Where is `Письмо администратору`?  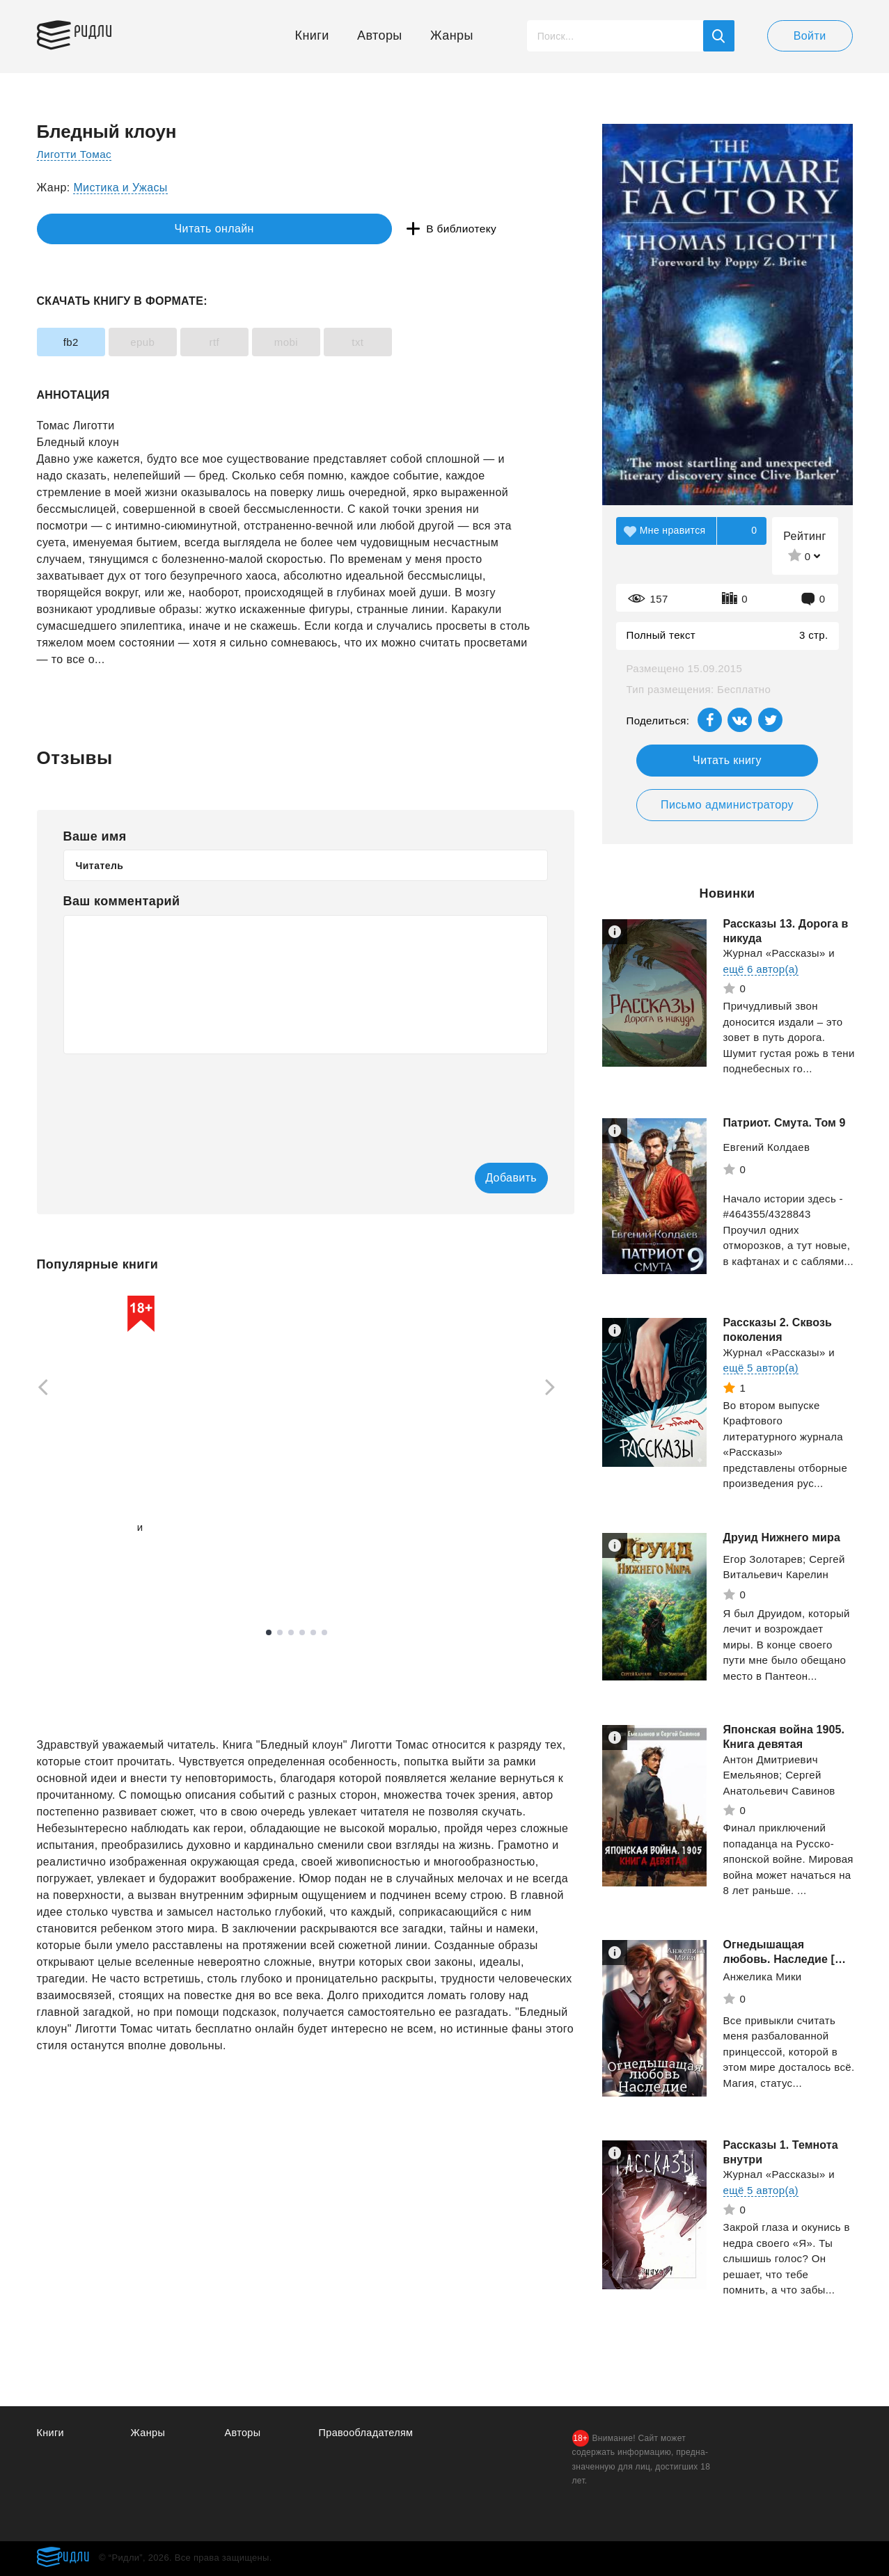
Письмо администратору is located at coordinates (727, 805).